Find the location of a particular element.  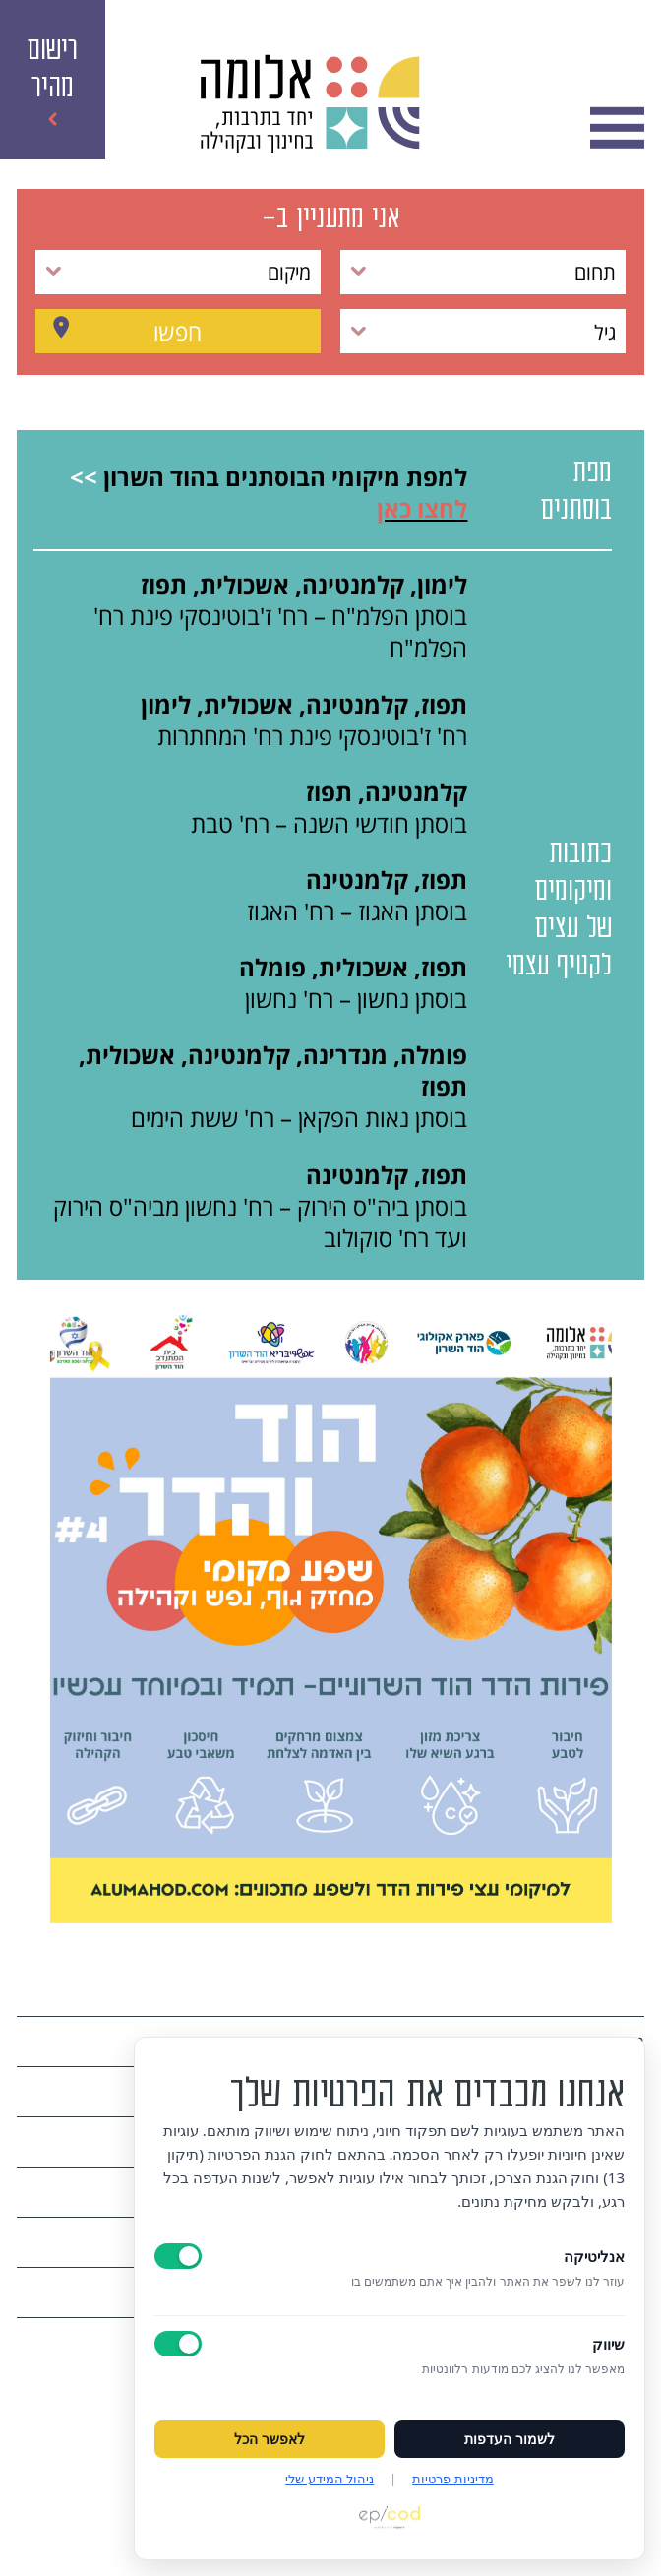

לאפשר הכל is located at coordinates (269, 2439).